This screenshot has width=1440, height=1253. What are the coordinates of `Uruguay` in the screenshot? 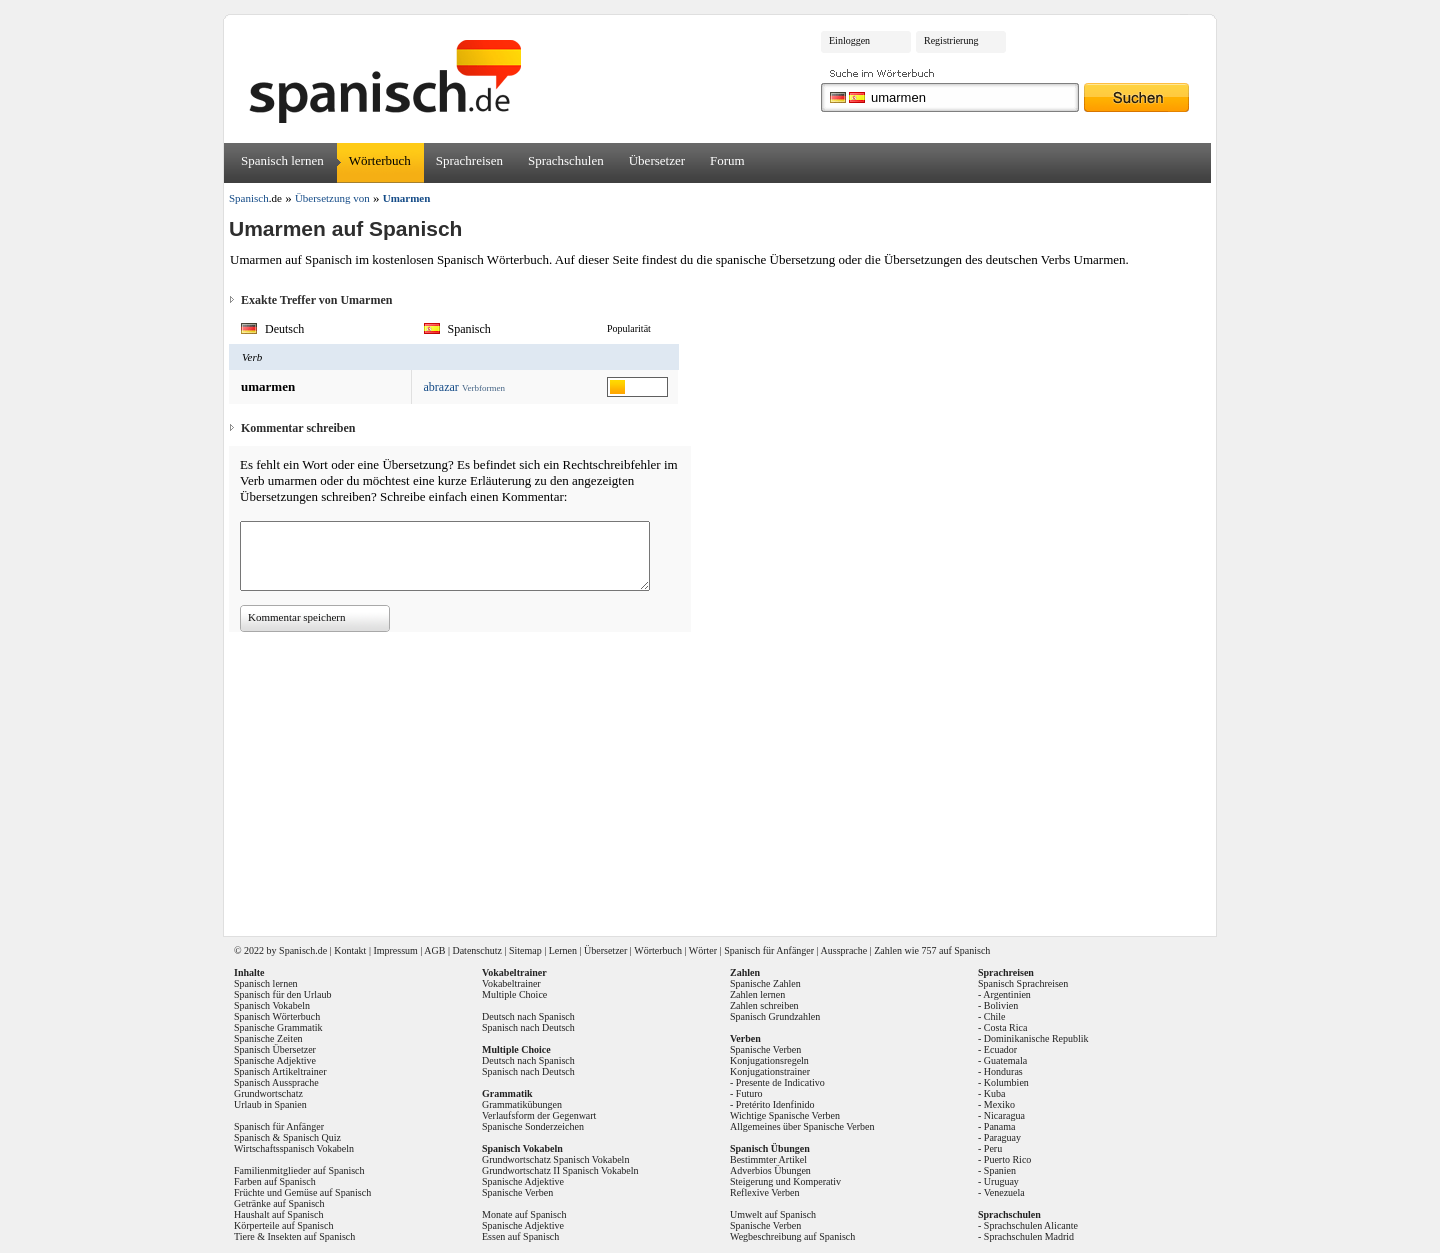 It's located at (1001, 1181).